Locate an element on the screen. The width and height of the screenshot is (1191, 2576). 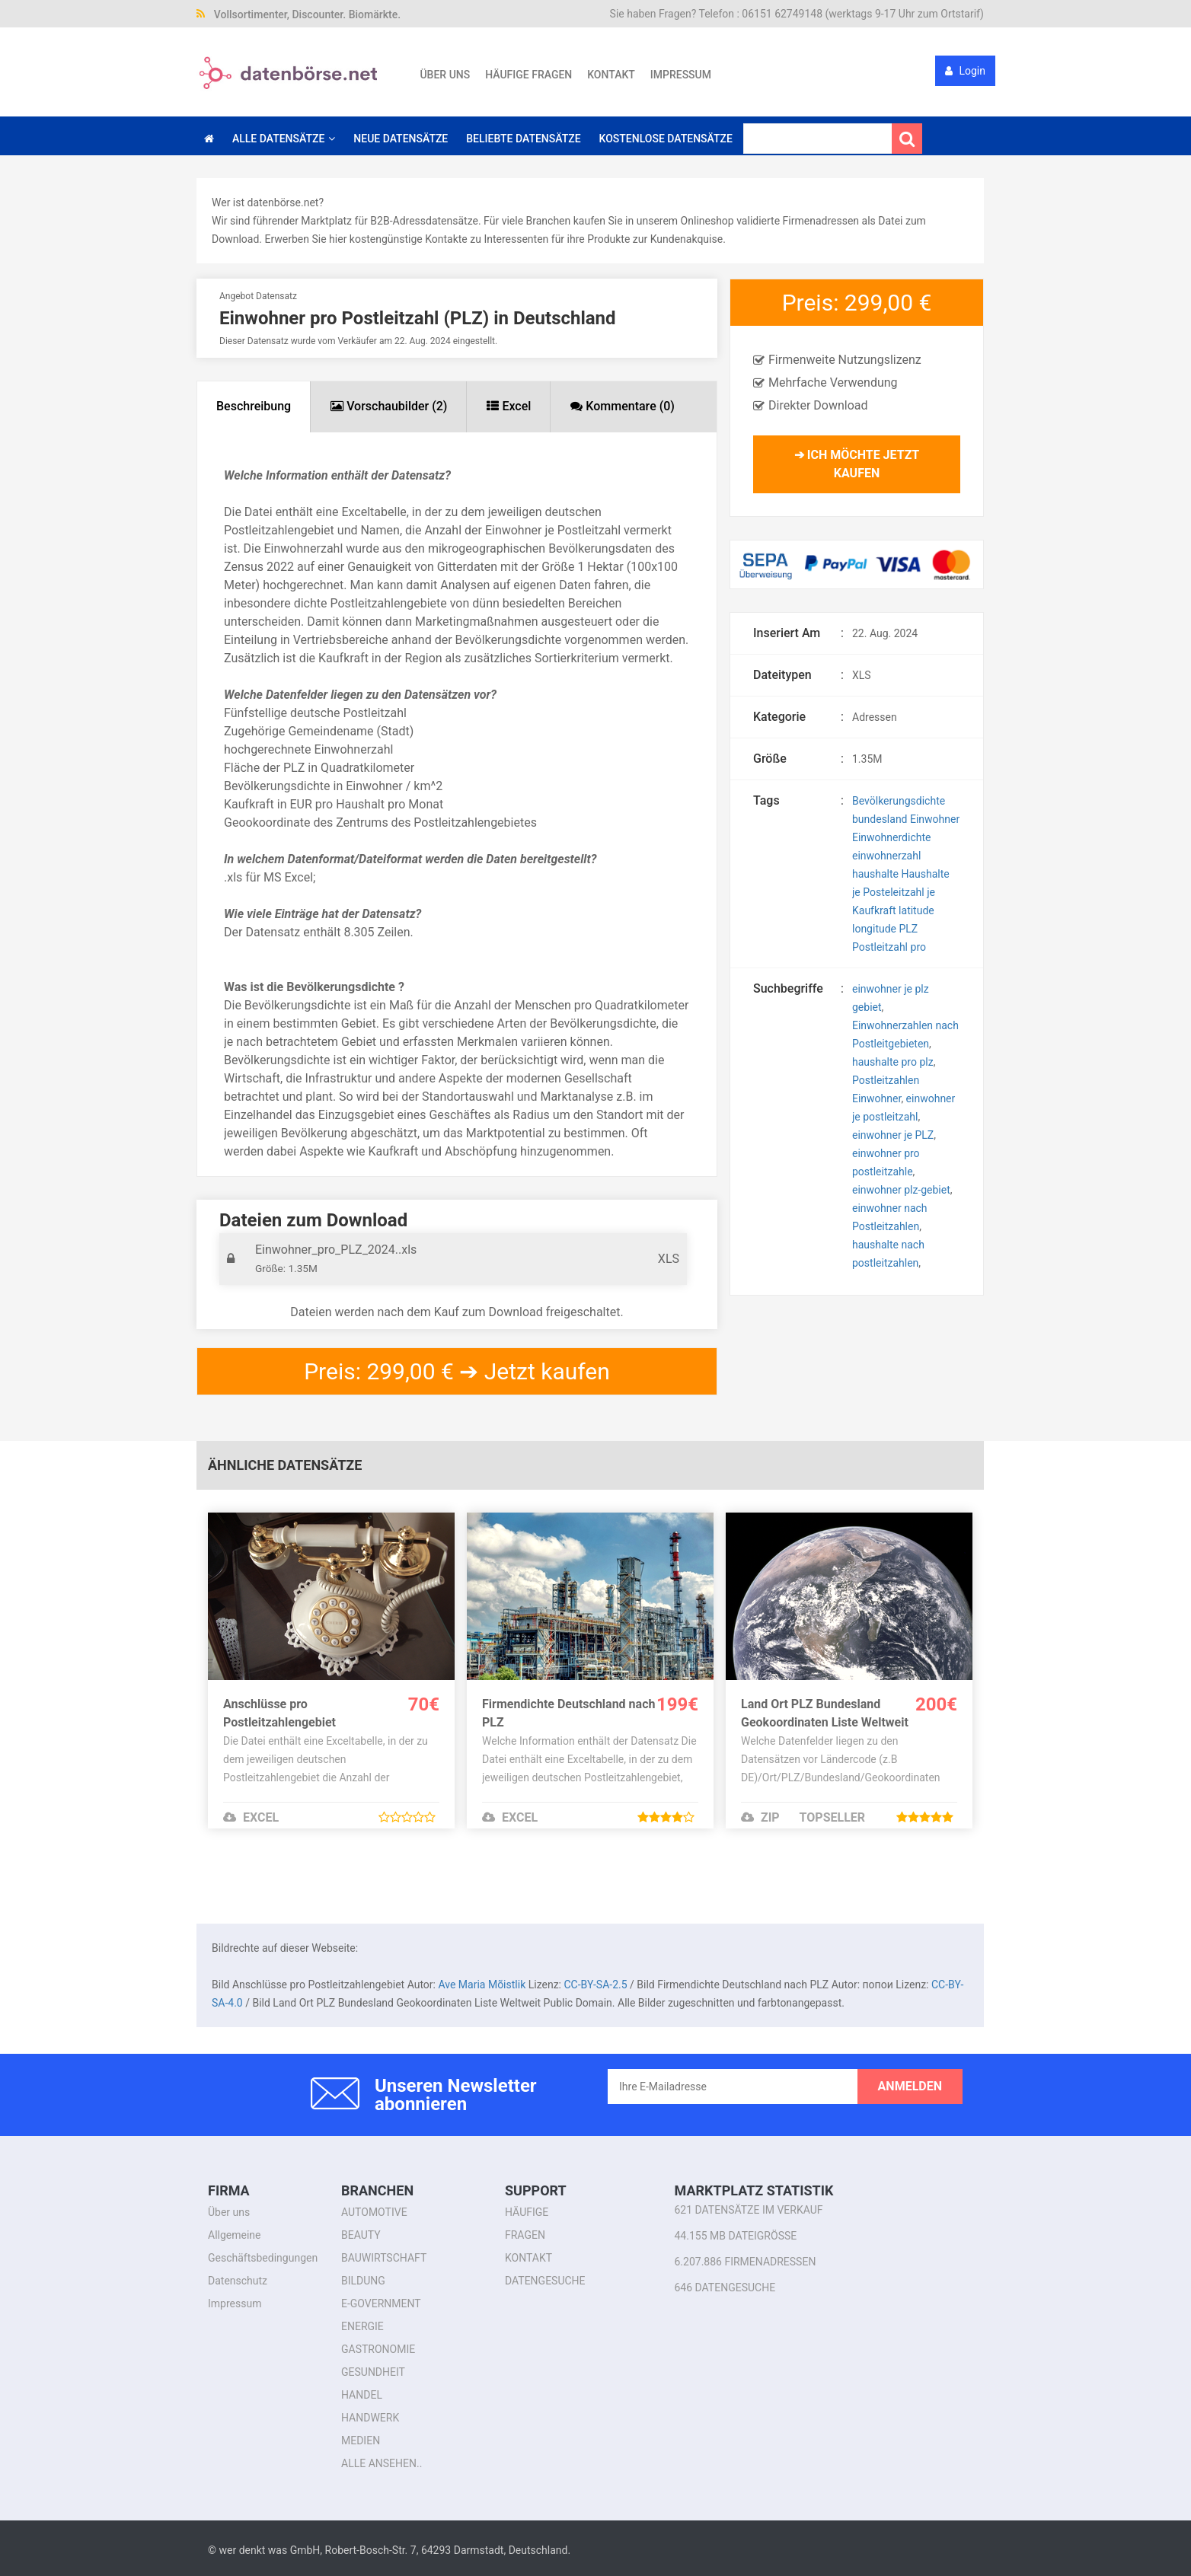
Datenschutz is located at coordinates (237, 2281).